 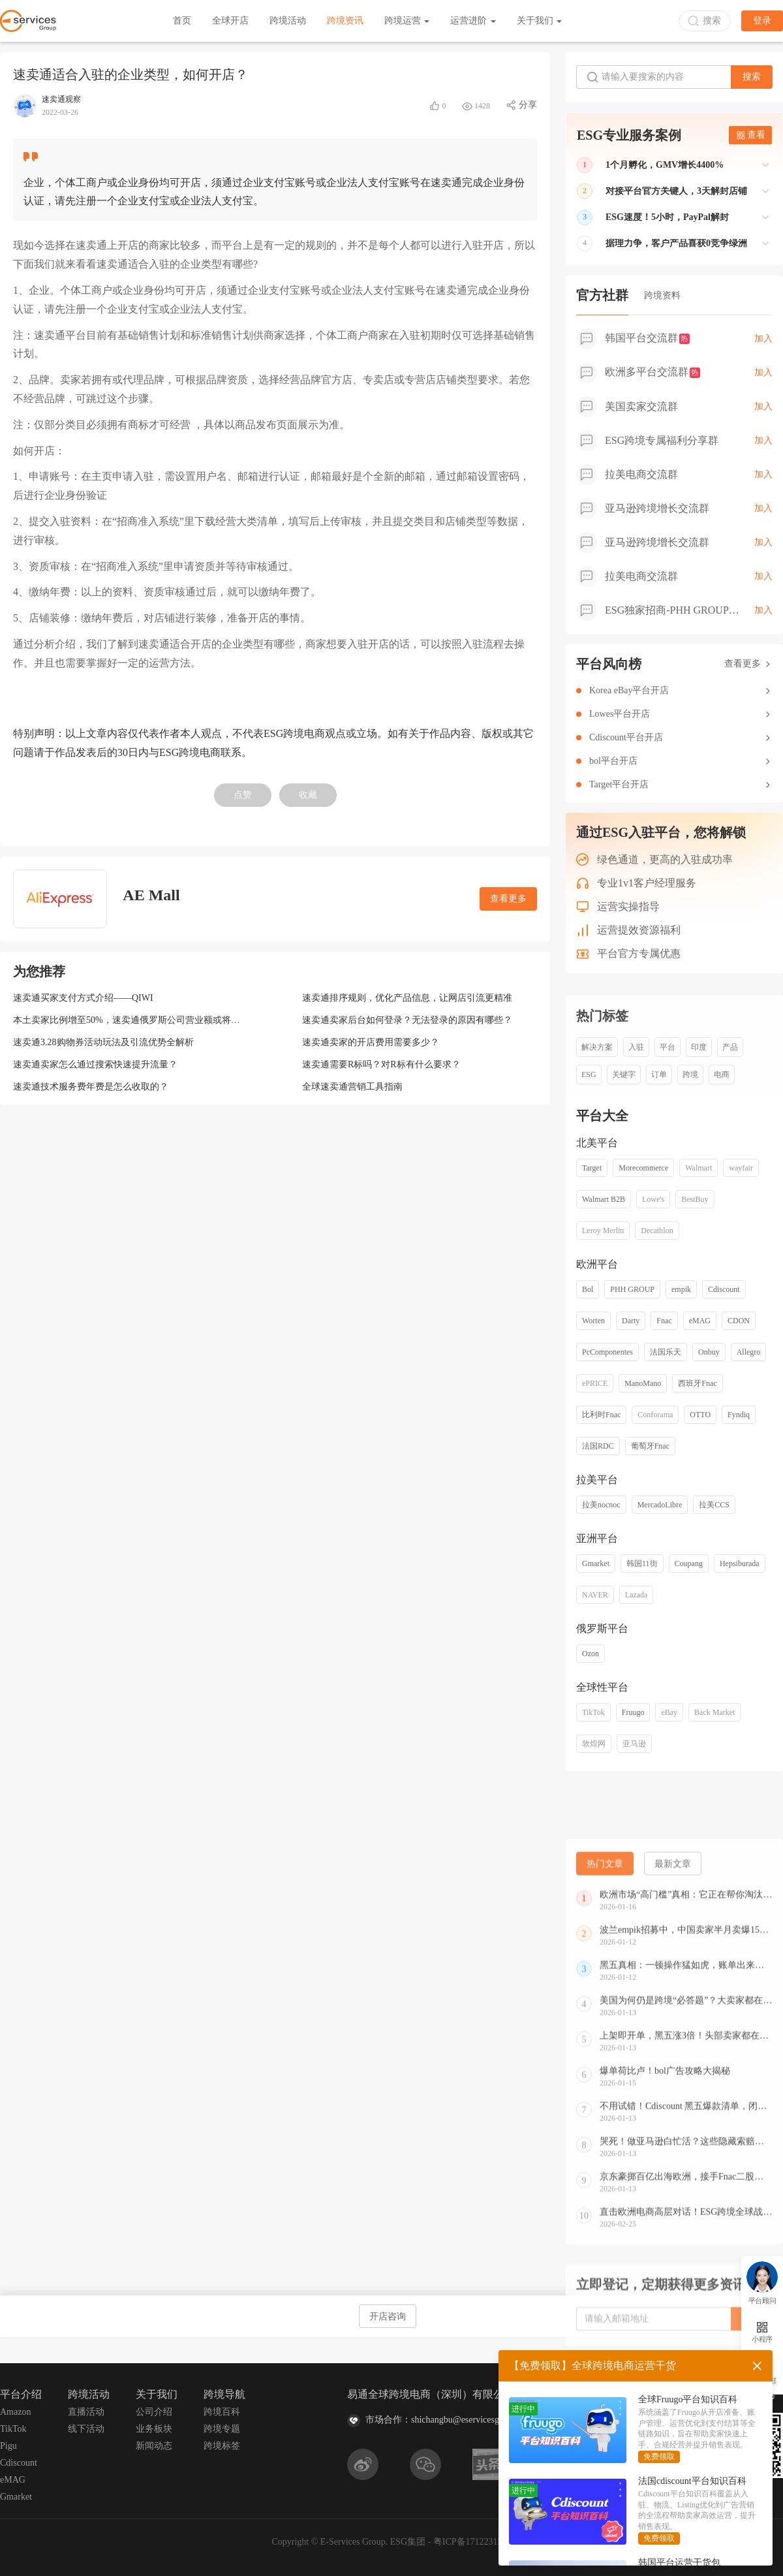 What do you see at coordinates (86, 2412) in the screenshot?
I see `直播活动` at bounding box center [86, 2412].